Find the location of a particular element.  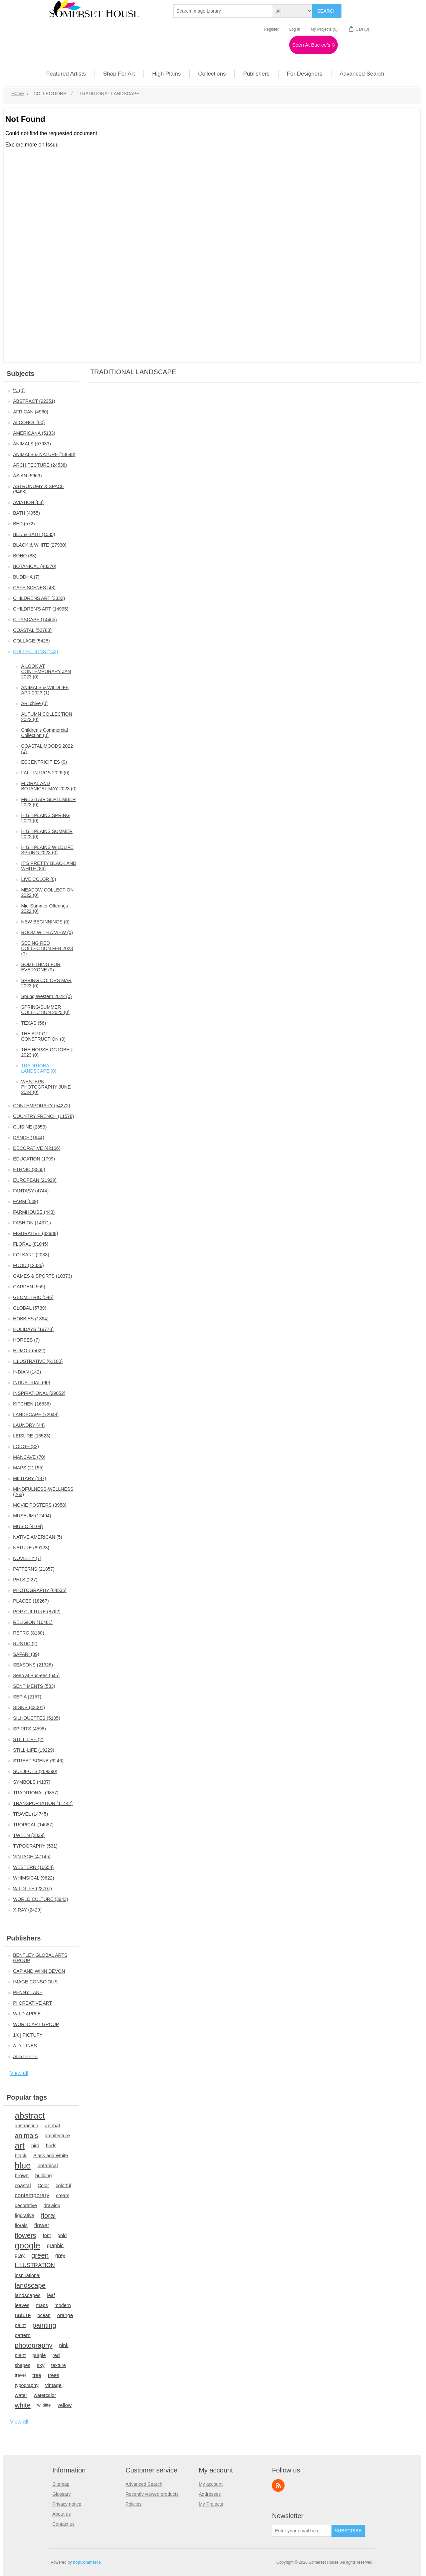

CHILDREN'S ART (14995) is located at coordinates (40, 609).